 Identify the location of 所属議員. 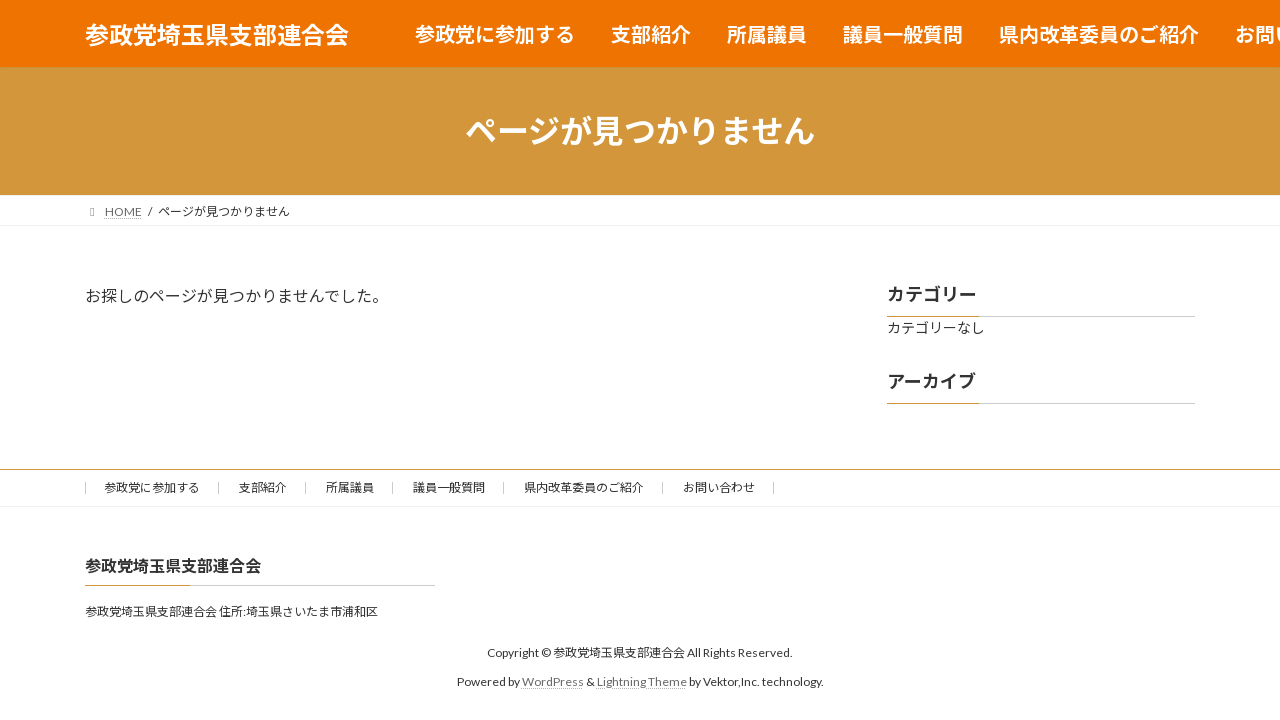
(350, 487).